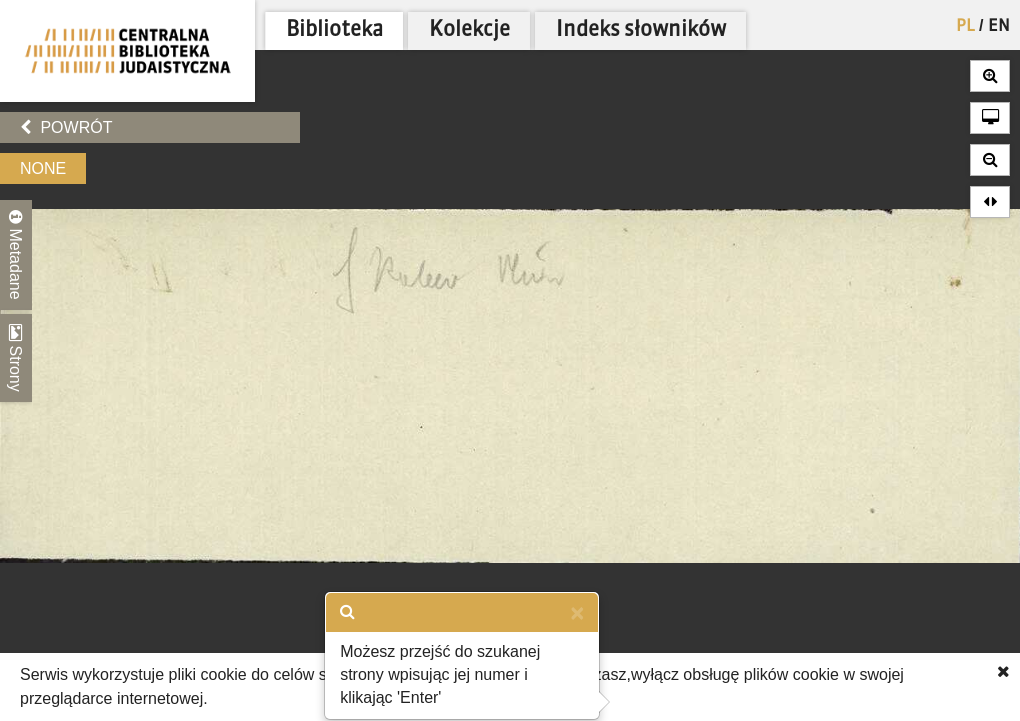 Image resolution: width=1020 pixels, height=721 pixels. I want to click on Biblioteka, so click(334, 30).